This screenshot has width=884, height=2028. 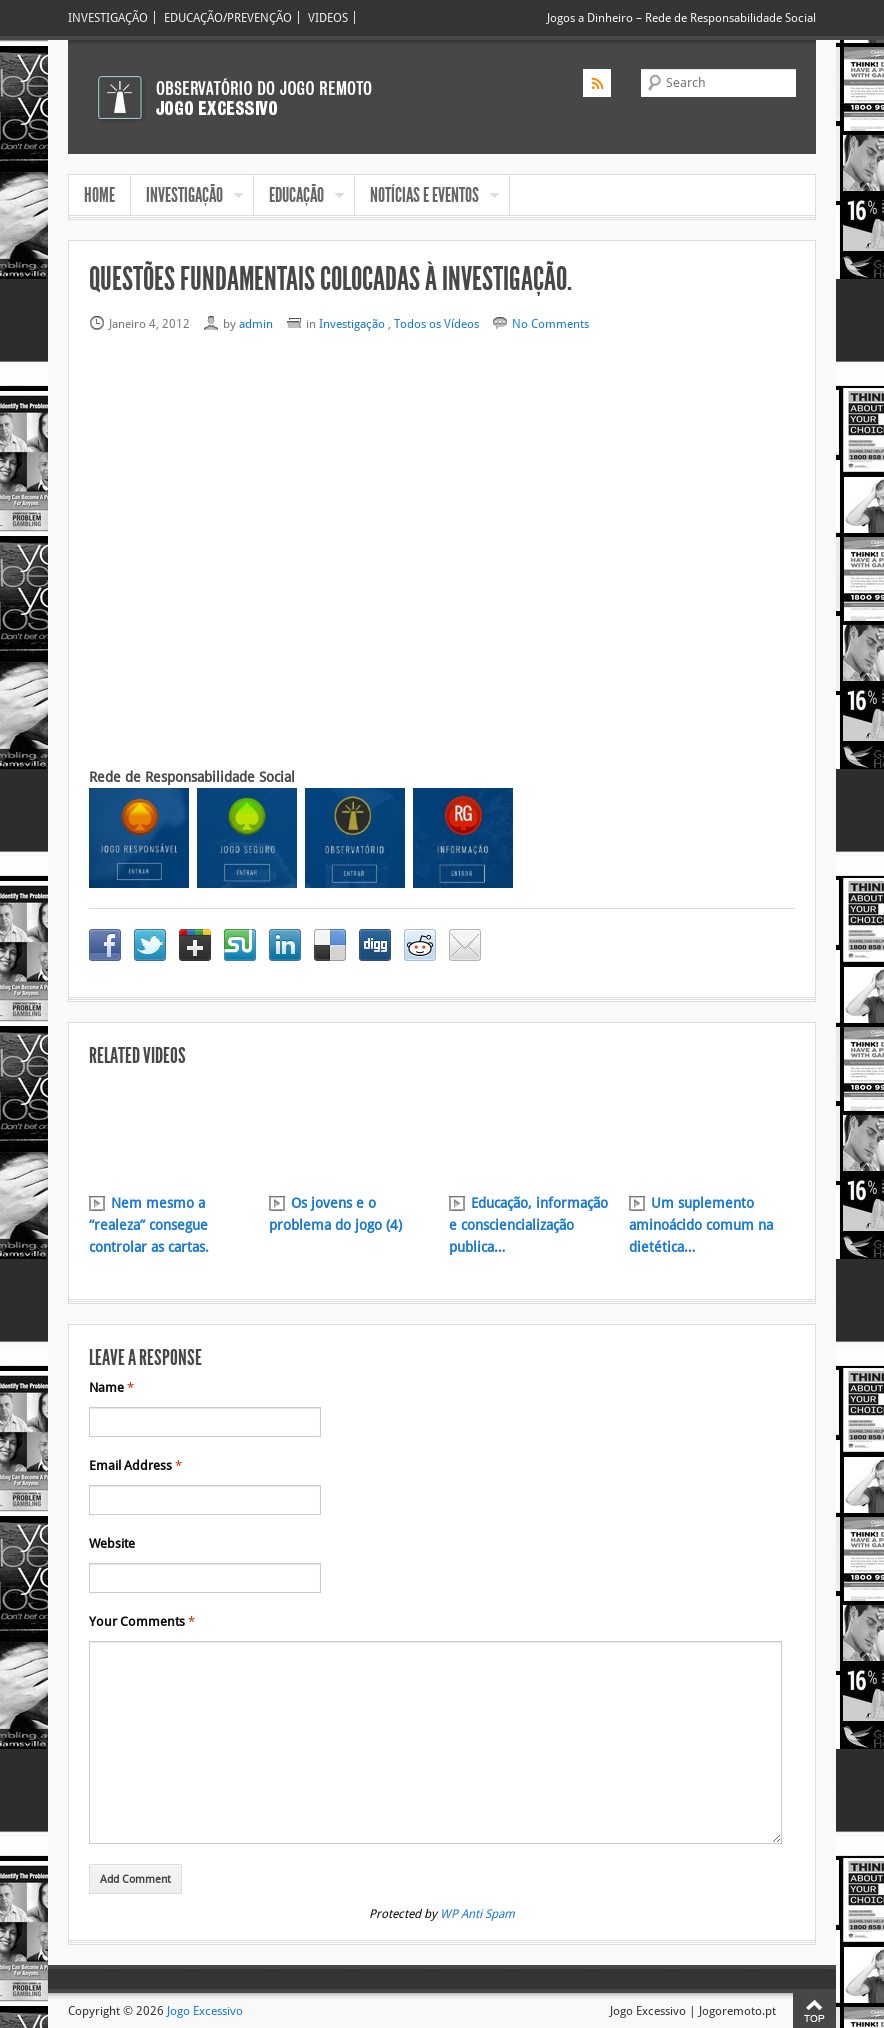 I want to click on Investigação, so click(x=352, y=323).